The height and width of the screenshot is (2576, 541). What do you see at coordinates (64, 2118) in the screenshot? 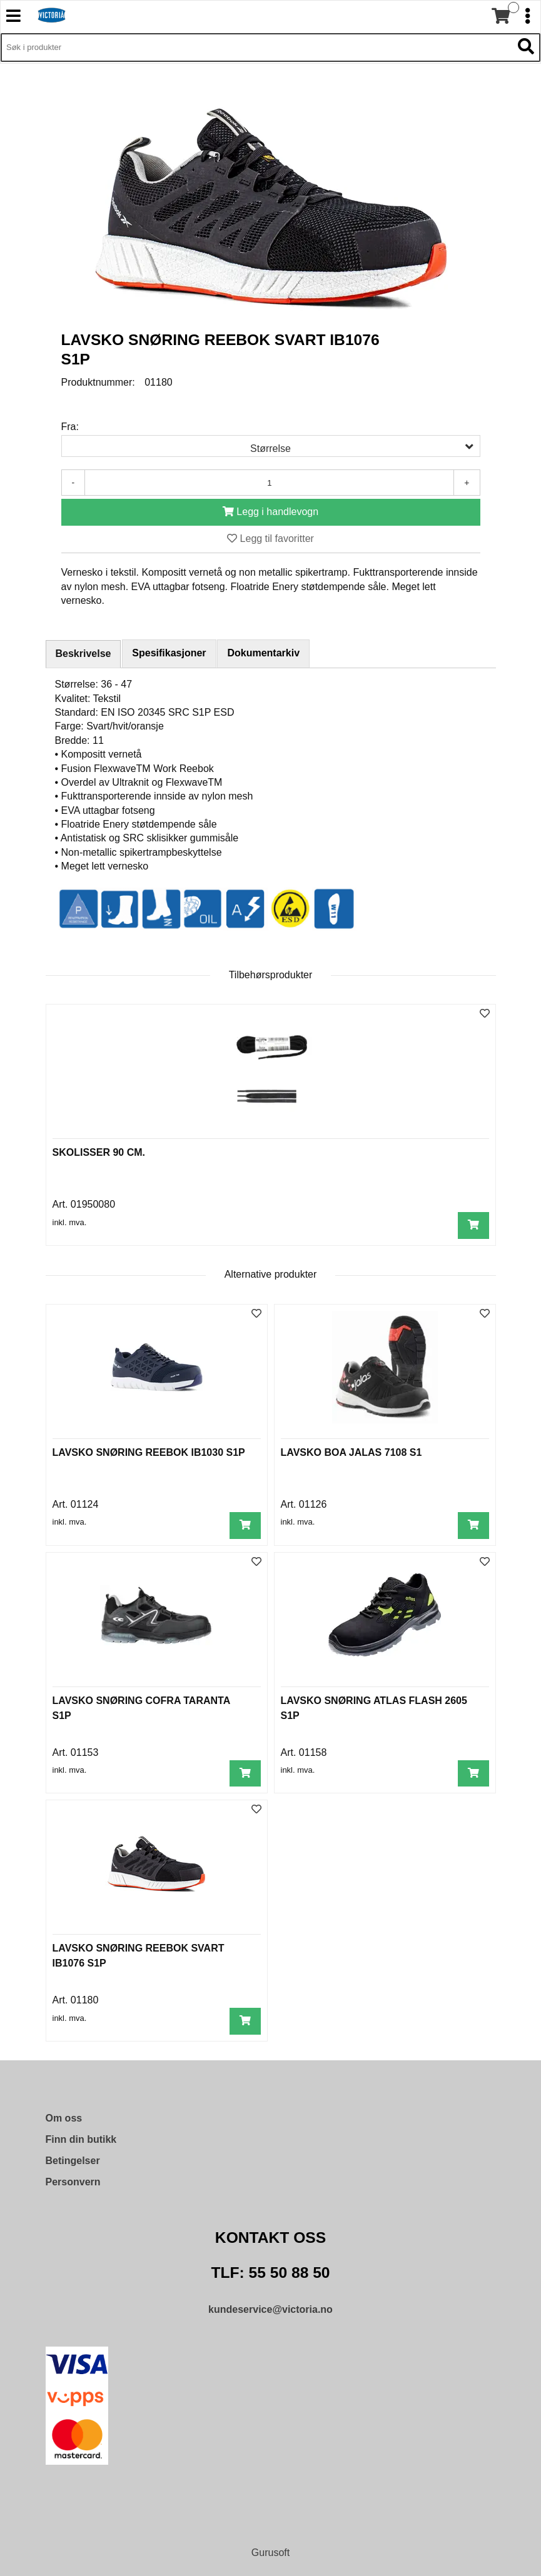
I see `Om oss` at bounding box center [64, 2118].